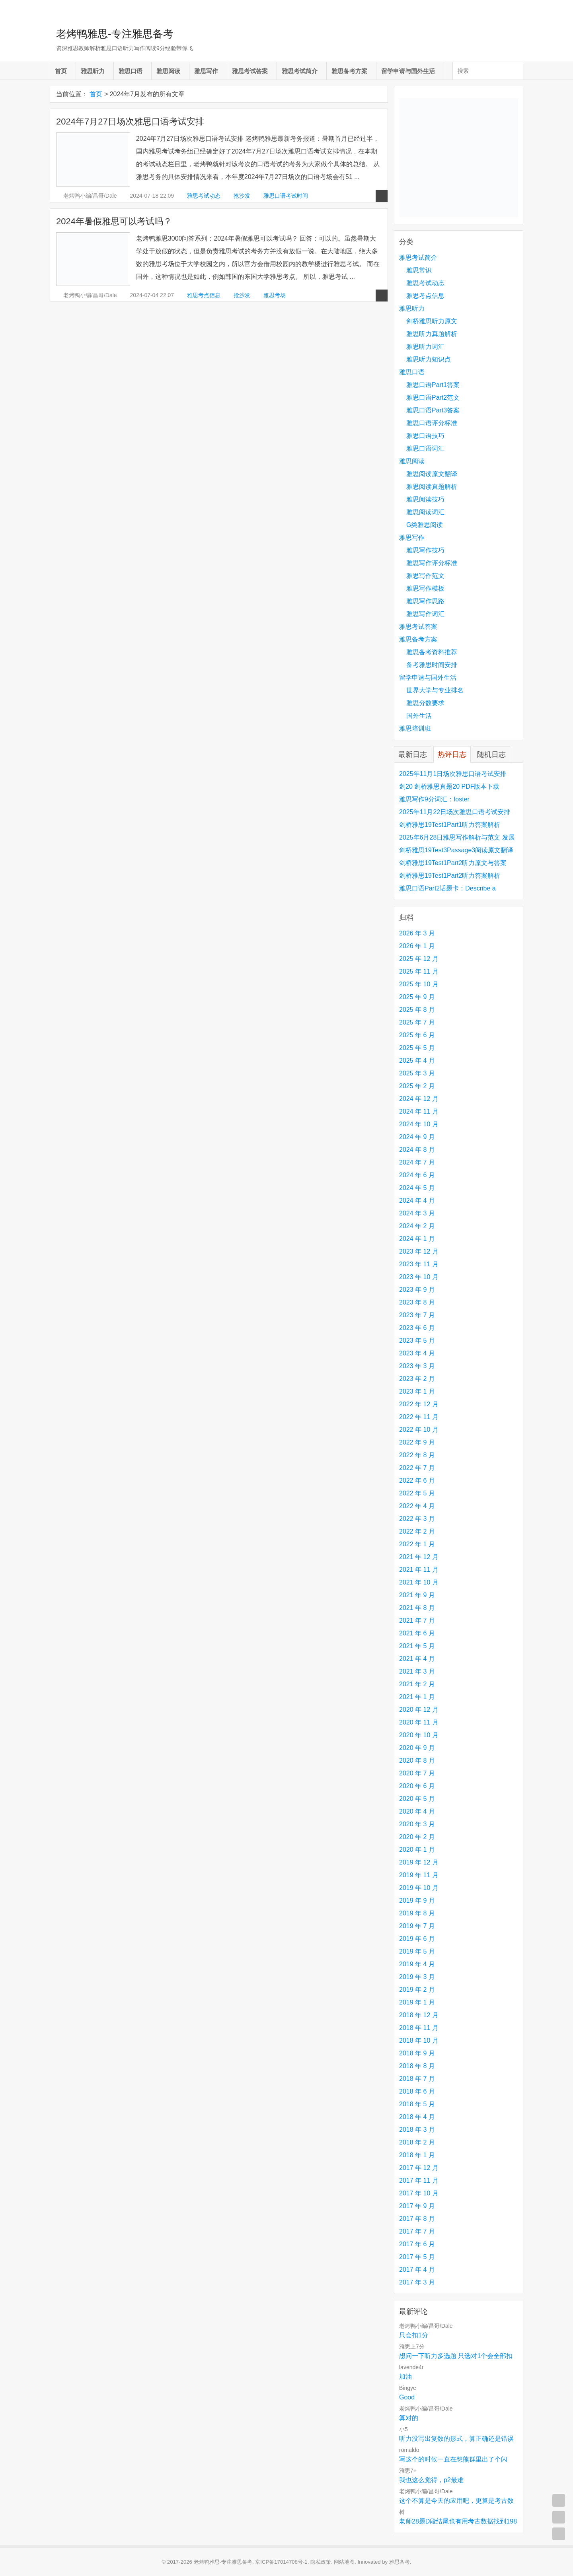  Describe the element at coordinates (417, 1786) in the screenshot. I see `2020 年 6 月` at that location.